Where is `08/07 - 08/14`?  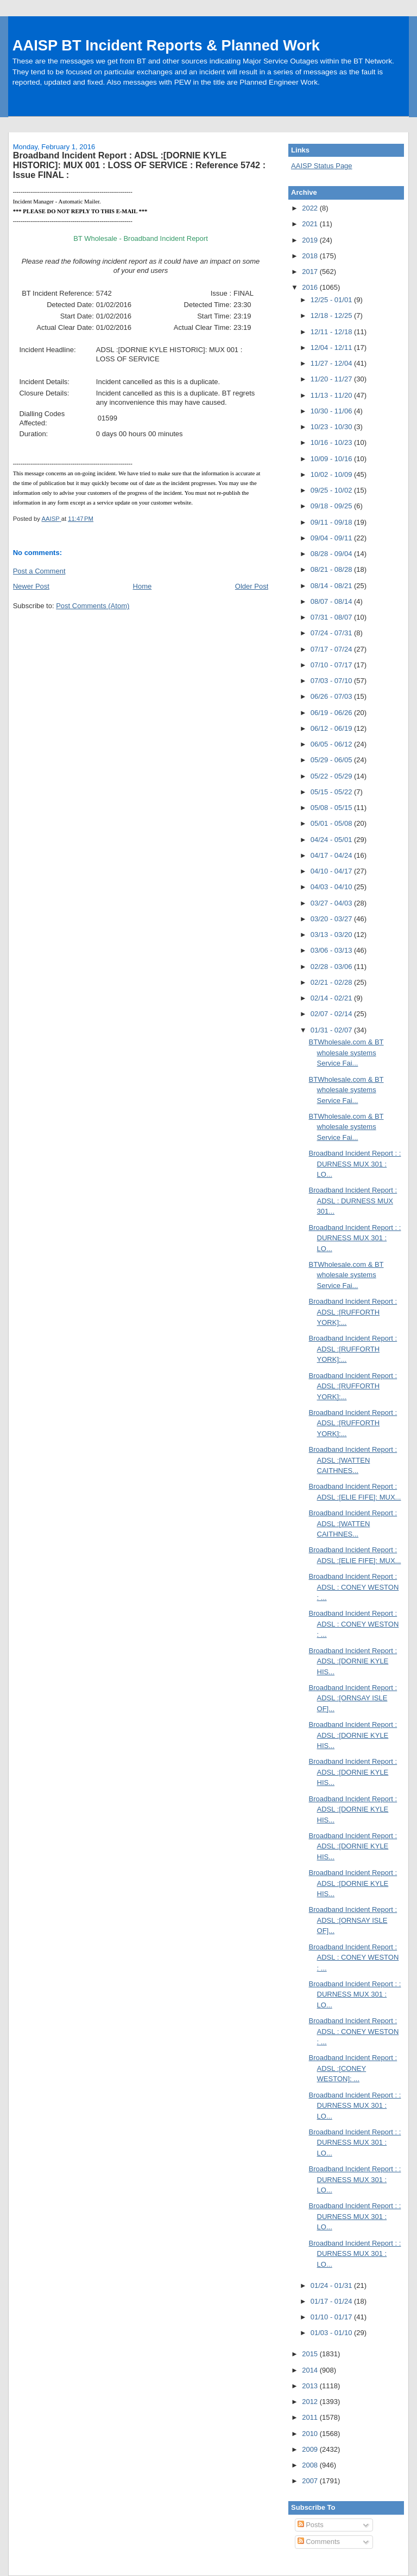 08/07 - 08/14 is located at coordinates (332, 601).